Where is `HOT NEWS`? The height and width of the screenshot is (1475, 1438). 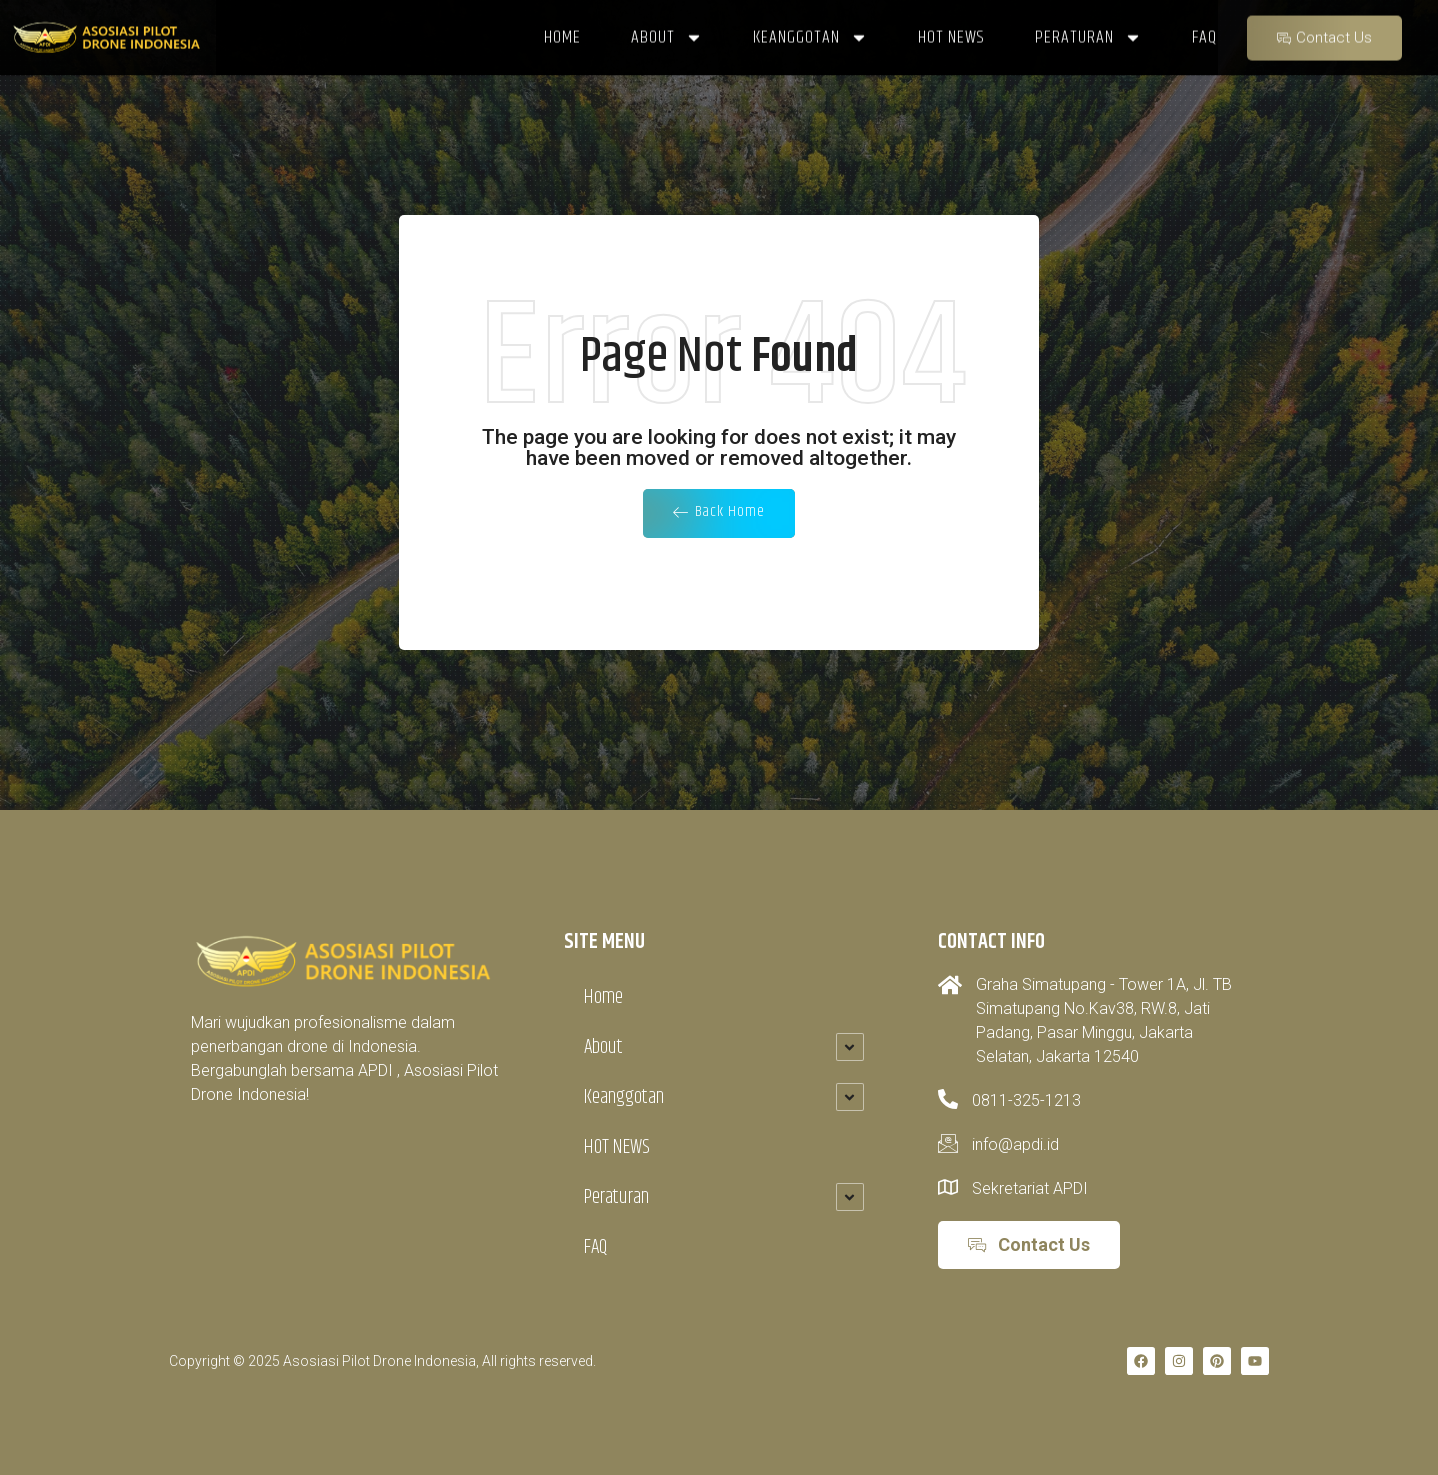 HOT NEWS is located at coordinates (617, 1147).